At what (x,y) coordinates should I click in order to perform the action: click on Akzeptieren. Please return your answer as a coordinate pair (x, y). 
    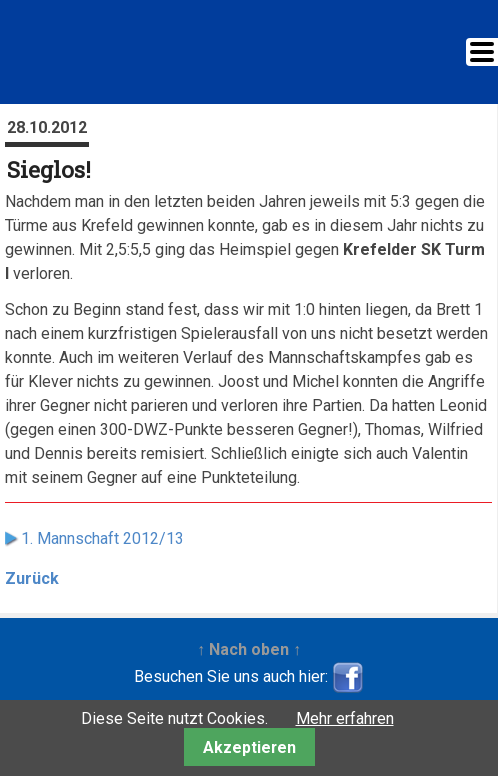
    Looking at the image, I should click on (249, 747).